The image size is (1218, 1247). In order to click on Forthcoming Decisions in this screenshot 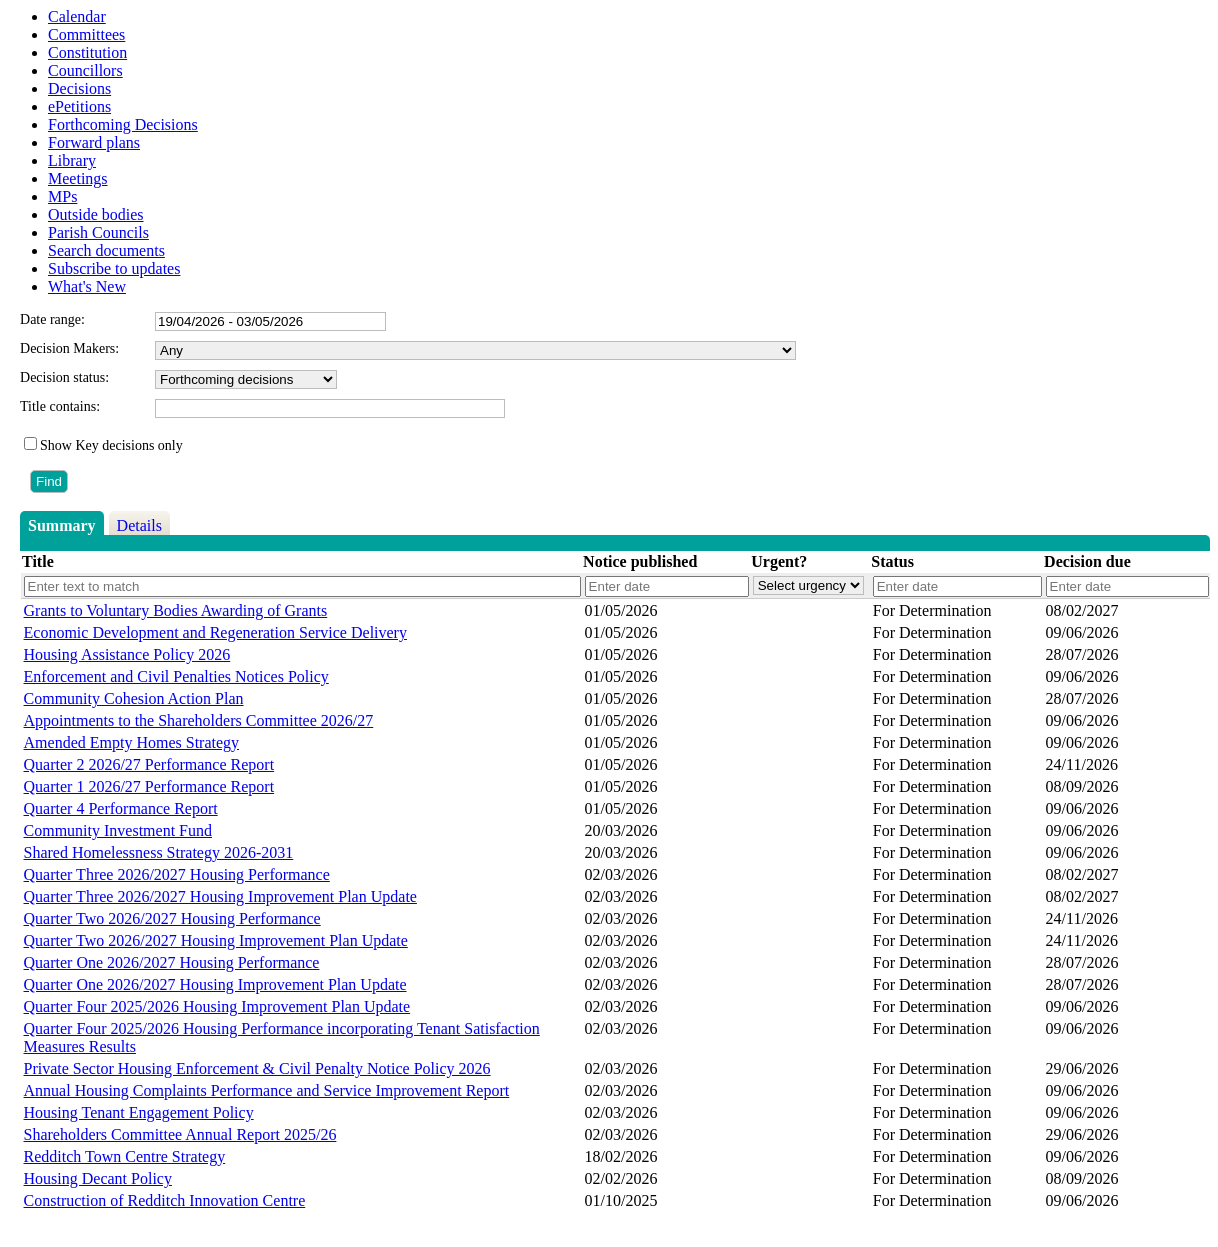, I will do `click(123, 124)`.